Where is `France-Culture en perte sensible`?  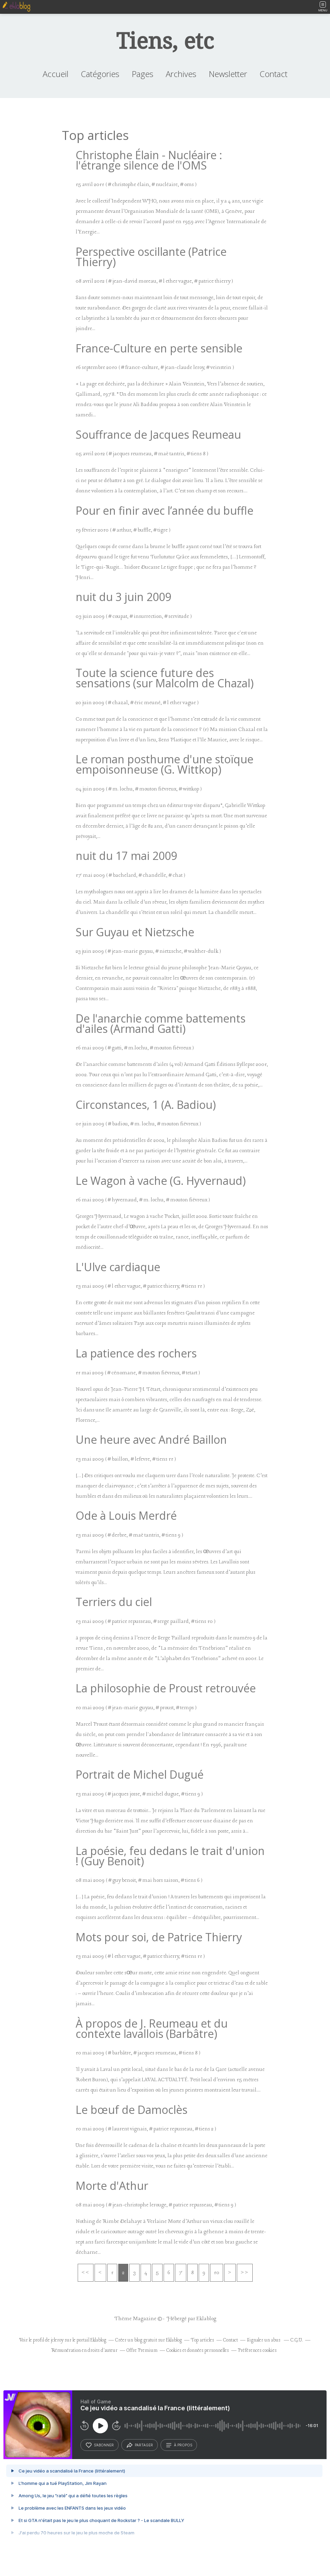
France-Culture en perte sensible is located at coordinates (159, 348).